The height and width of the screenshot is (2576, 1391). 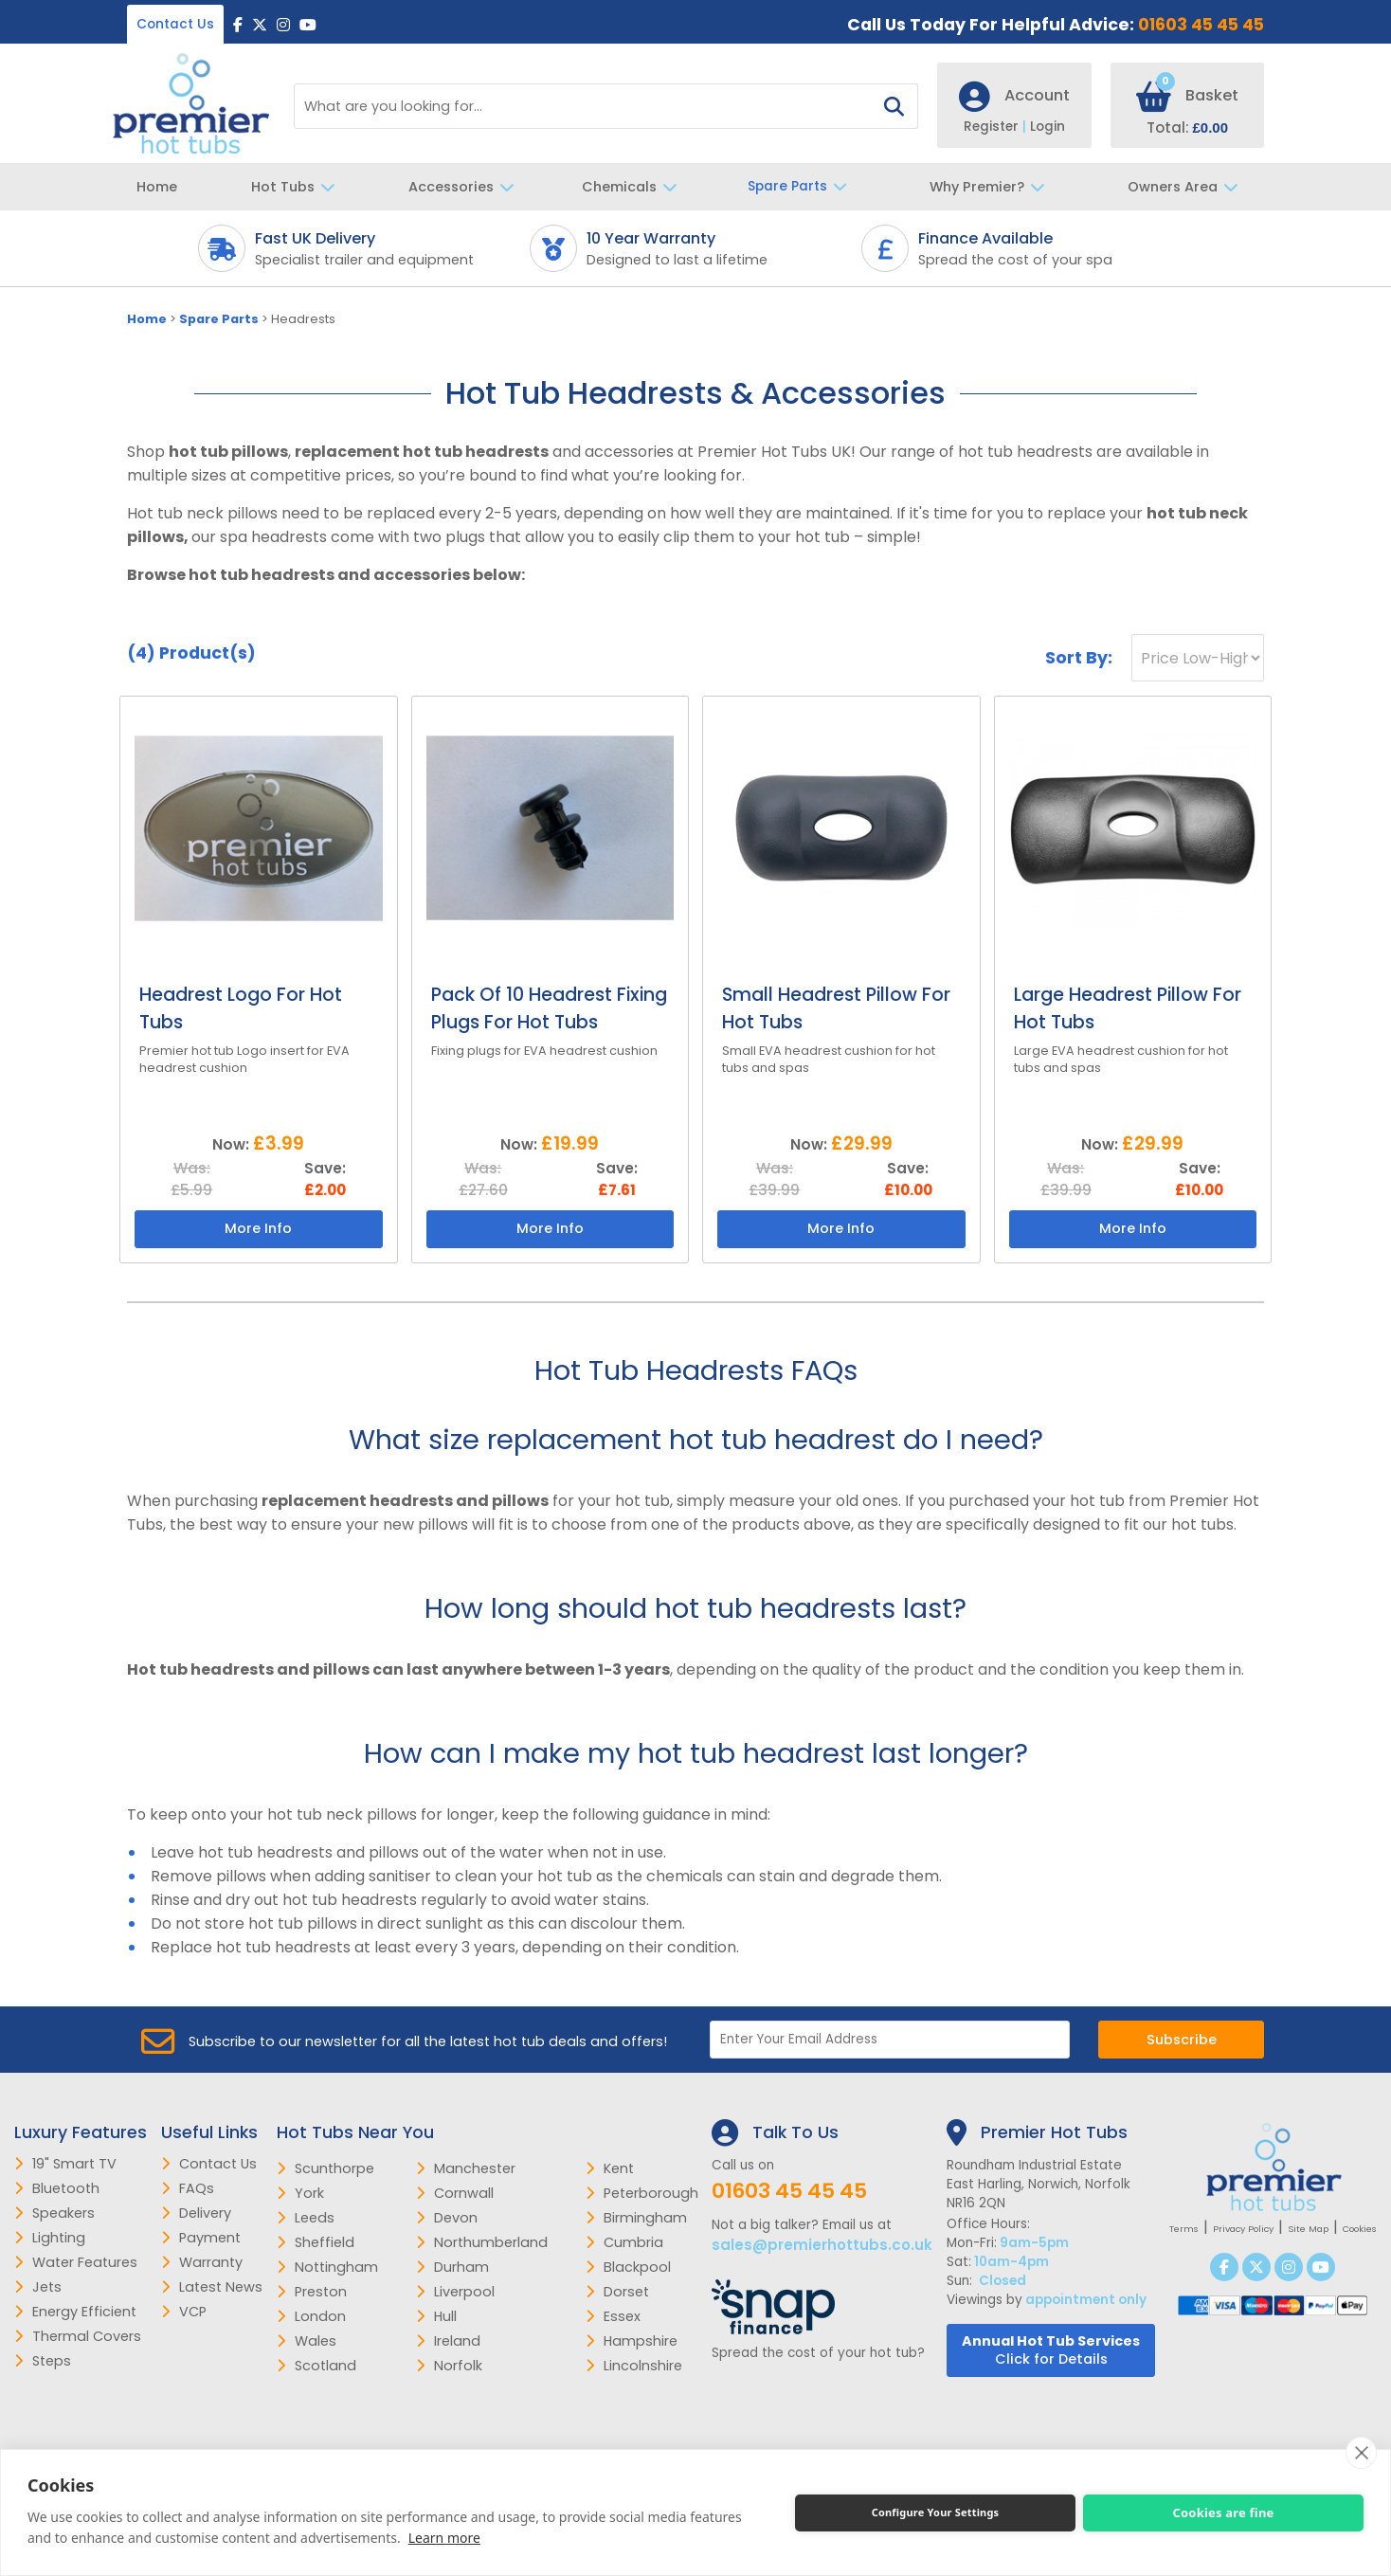 What do you see at coordinates (992, 186) in the screenshot?
I see `Why Premier?` at bounding box center [992, 186].